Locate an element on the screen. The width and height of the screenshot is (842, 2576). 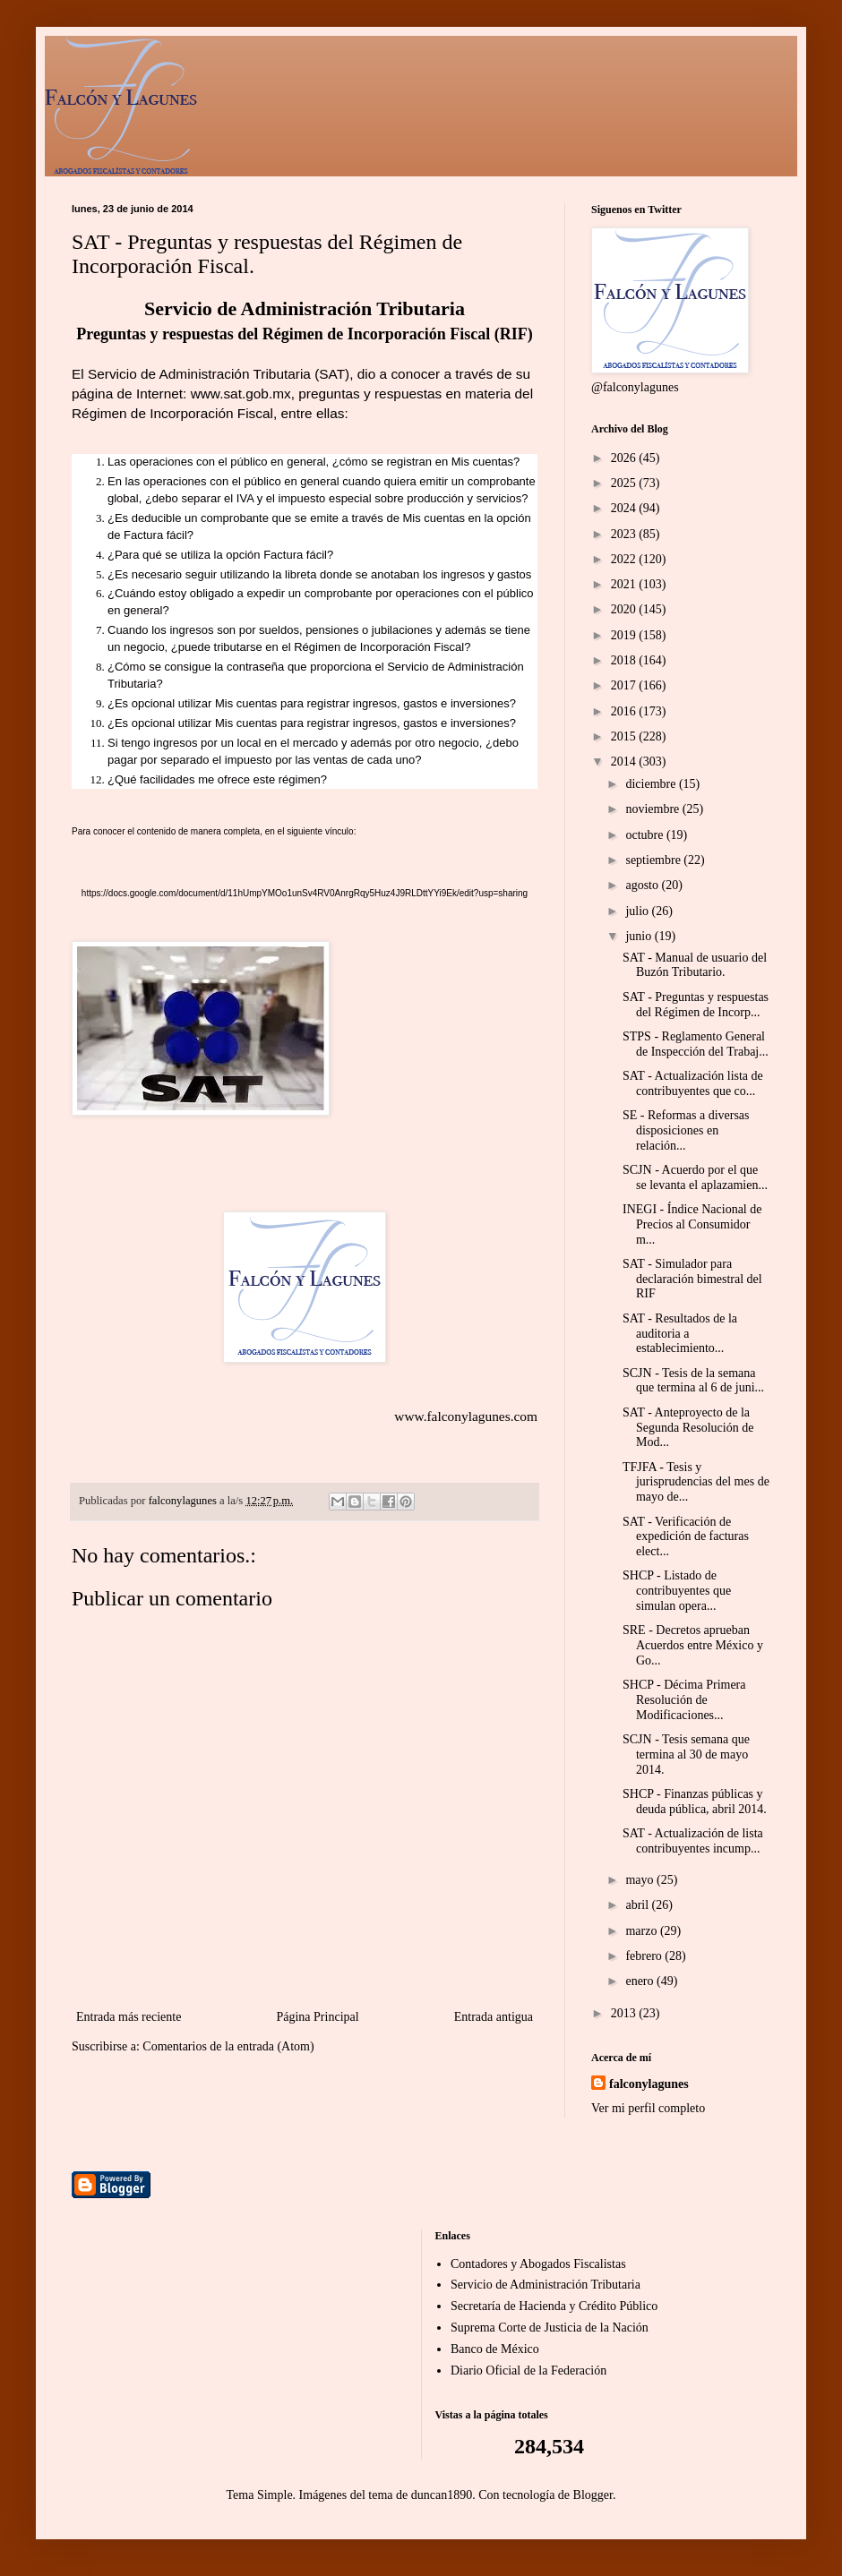
2026 is located at coordinates (625, 458).